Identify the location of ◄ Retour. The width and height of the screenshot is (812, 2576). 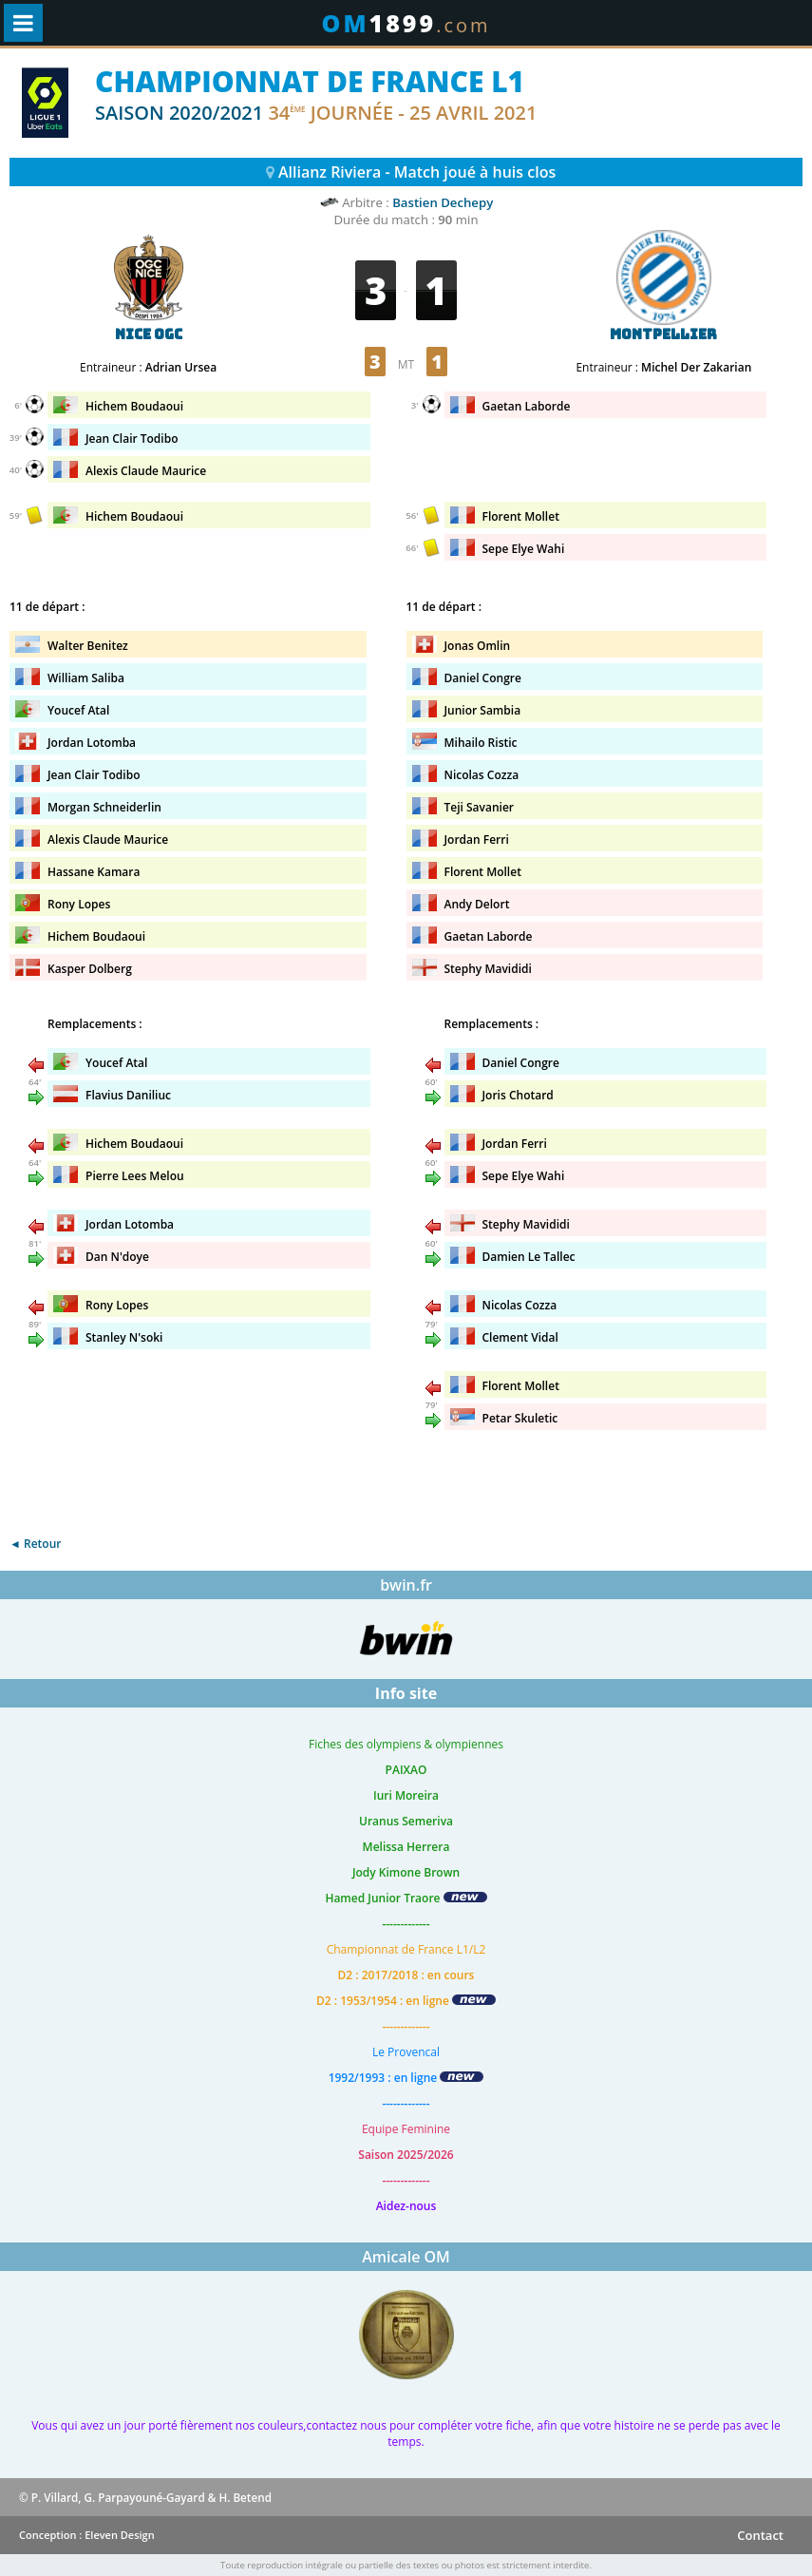
(35, 1544).